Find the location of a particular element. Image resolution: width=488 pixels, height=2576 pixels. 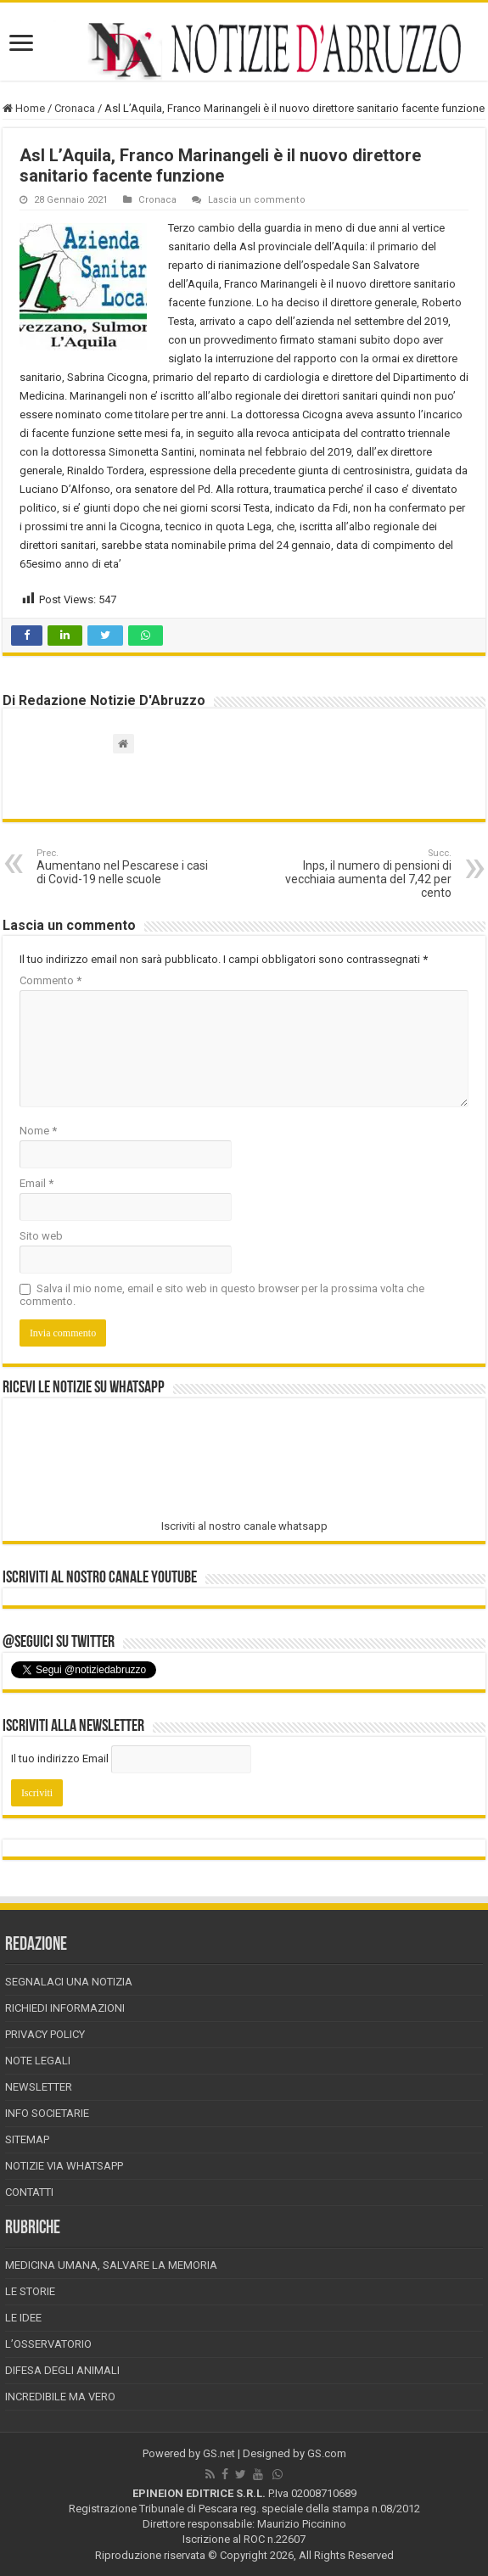

Sito web is located at coordinates (41, 1235).